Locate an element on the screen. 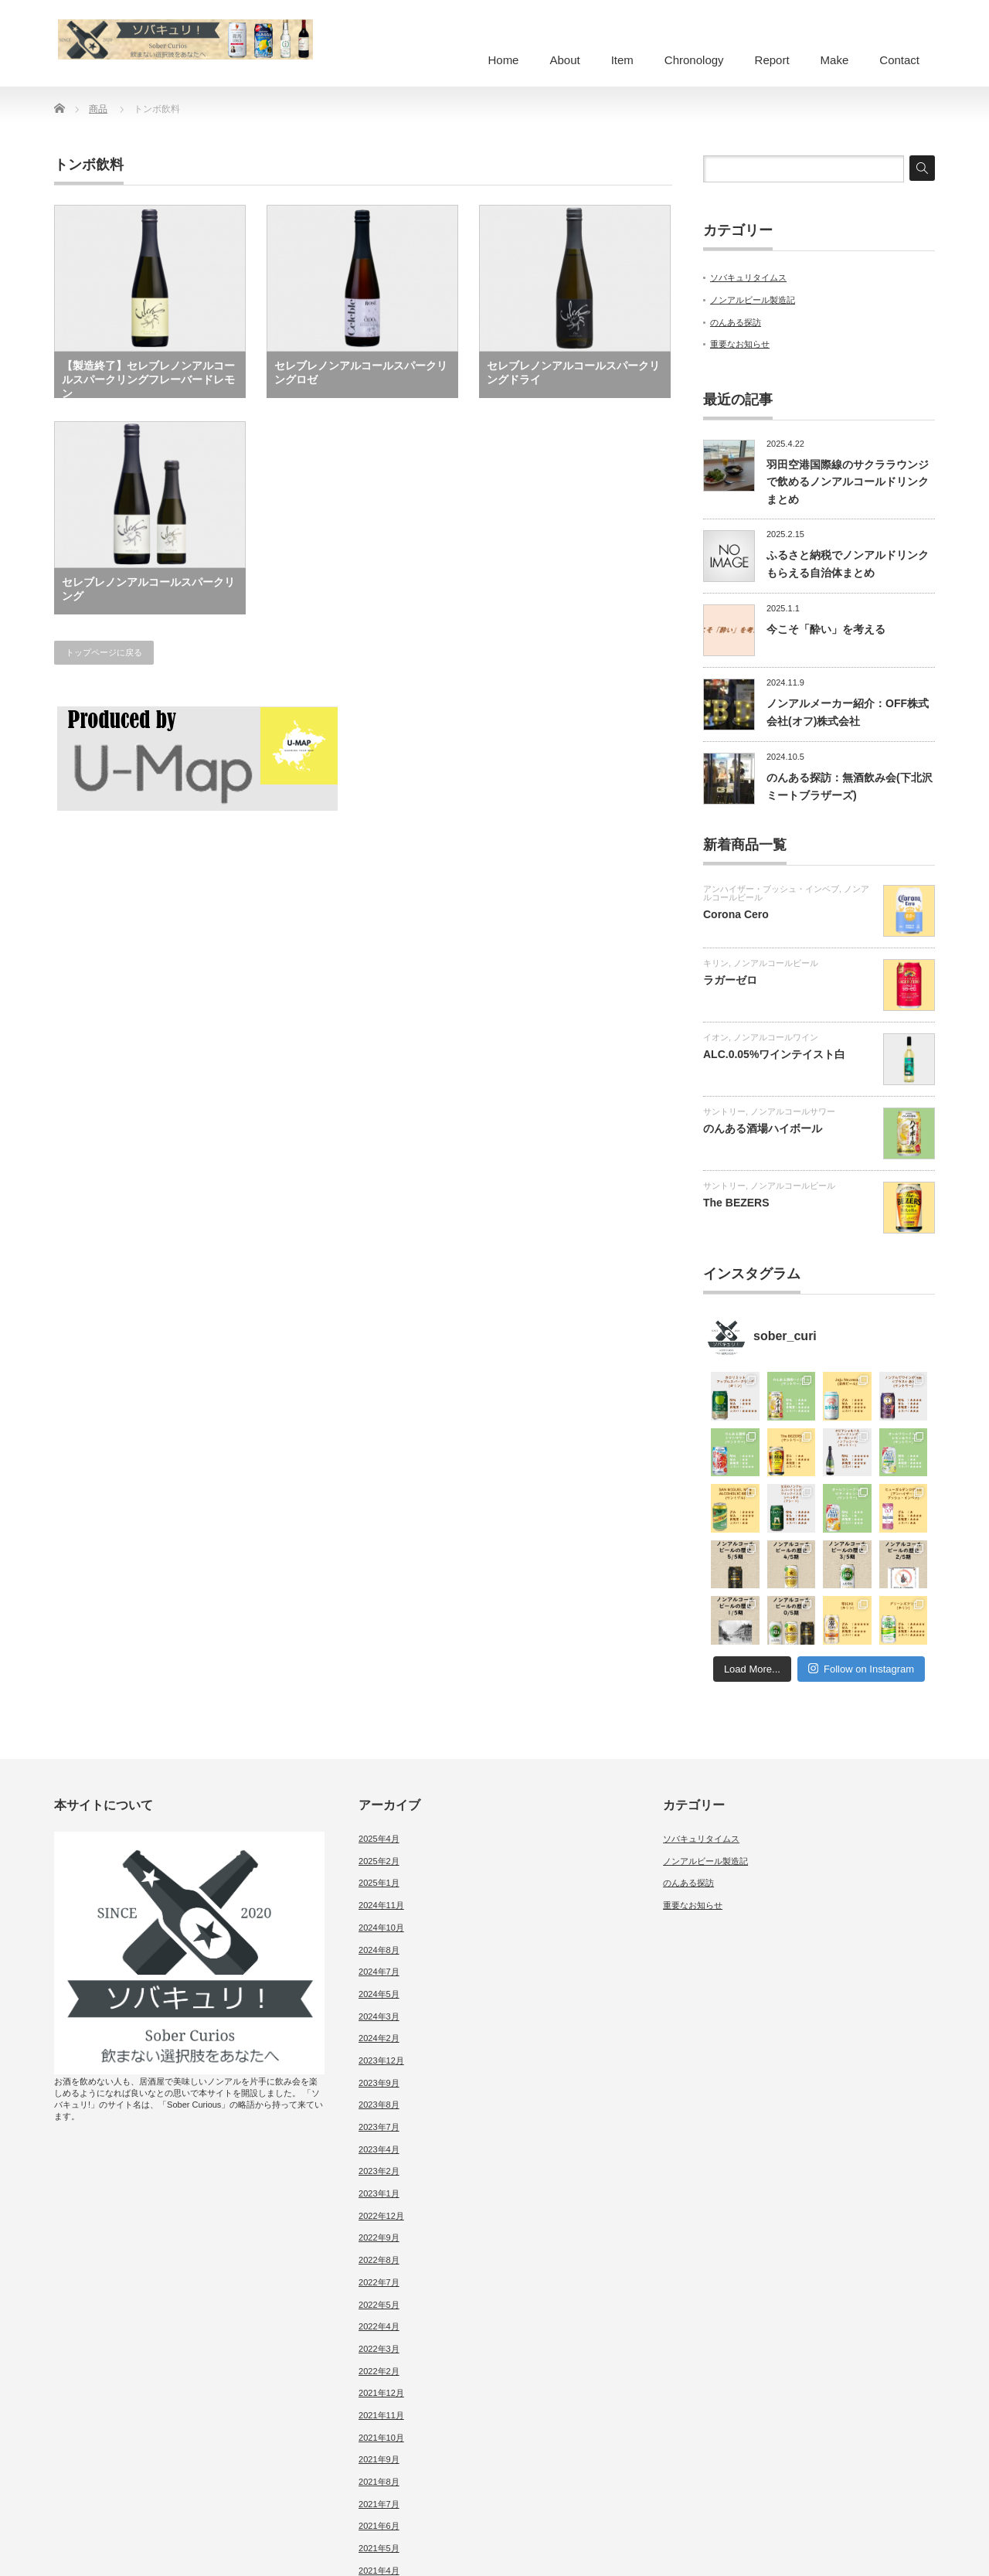 The image size is (989, 2576). 2024年11月 is located at coordinates (381, 1905).